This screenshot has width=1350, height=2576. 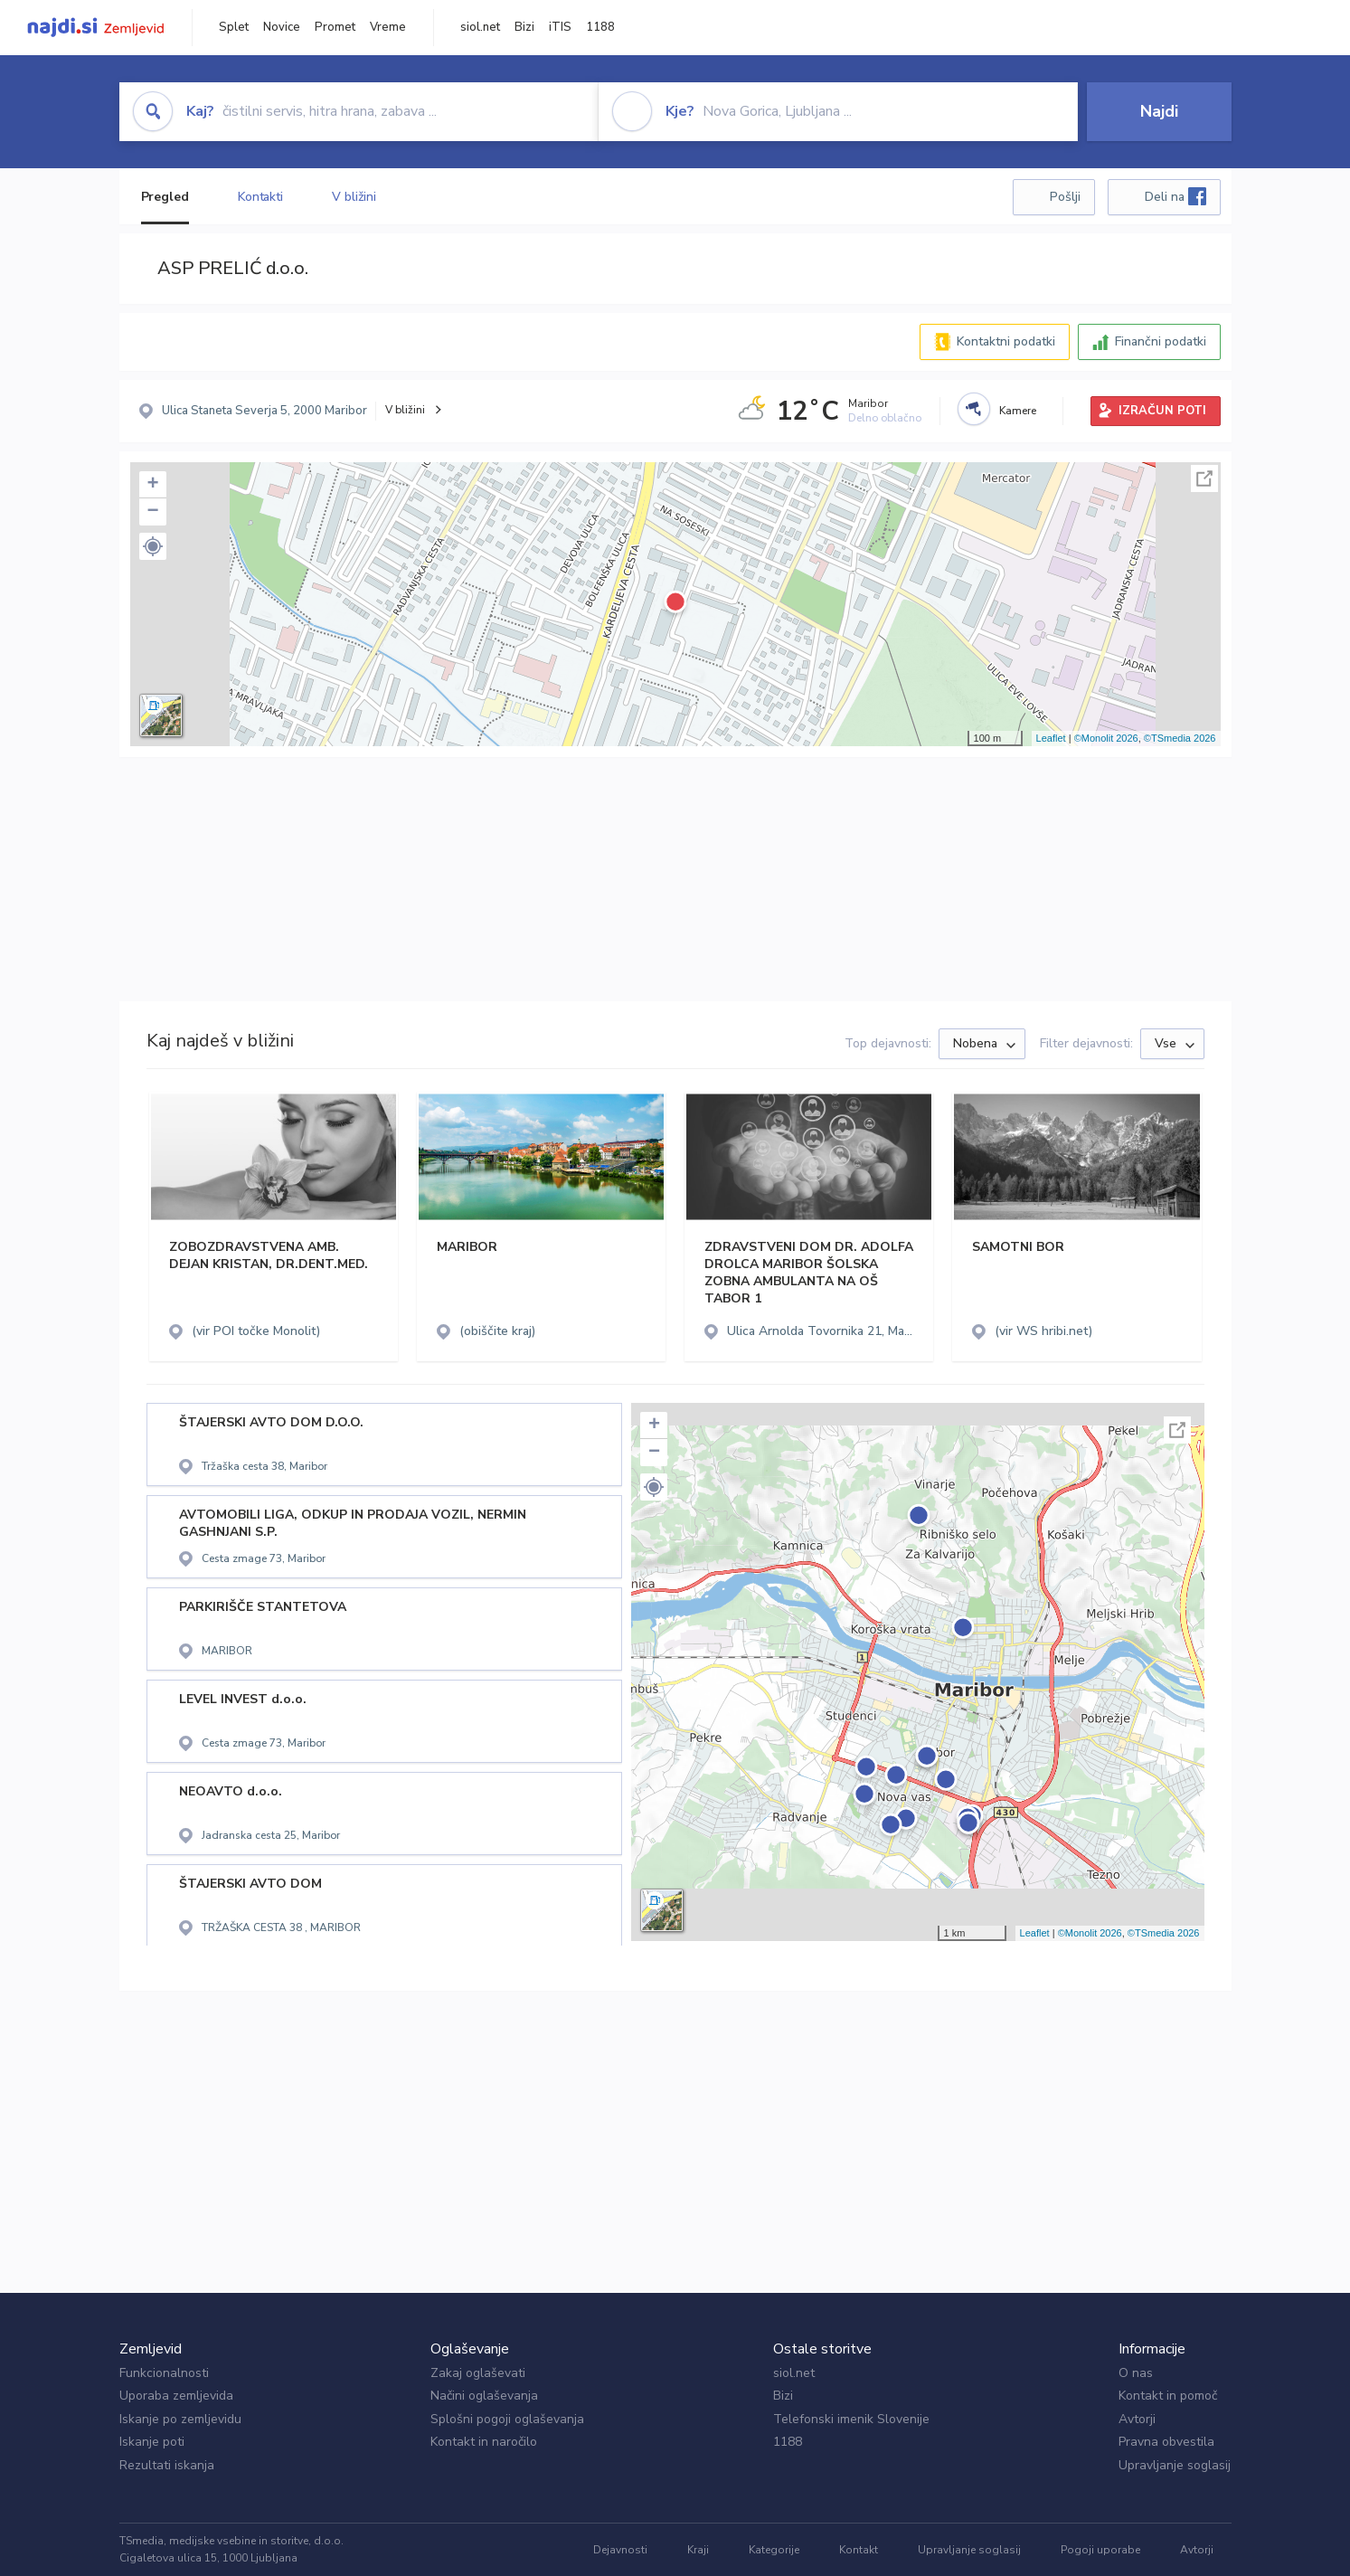 I want to click on Načini oglaševanja, so click(x=484, y=2395).